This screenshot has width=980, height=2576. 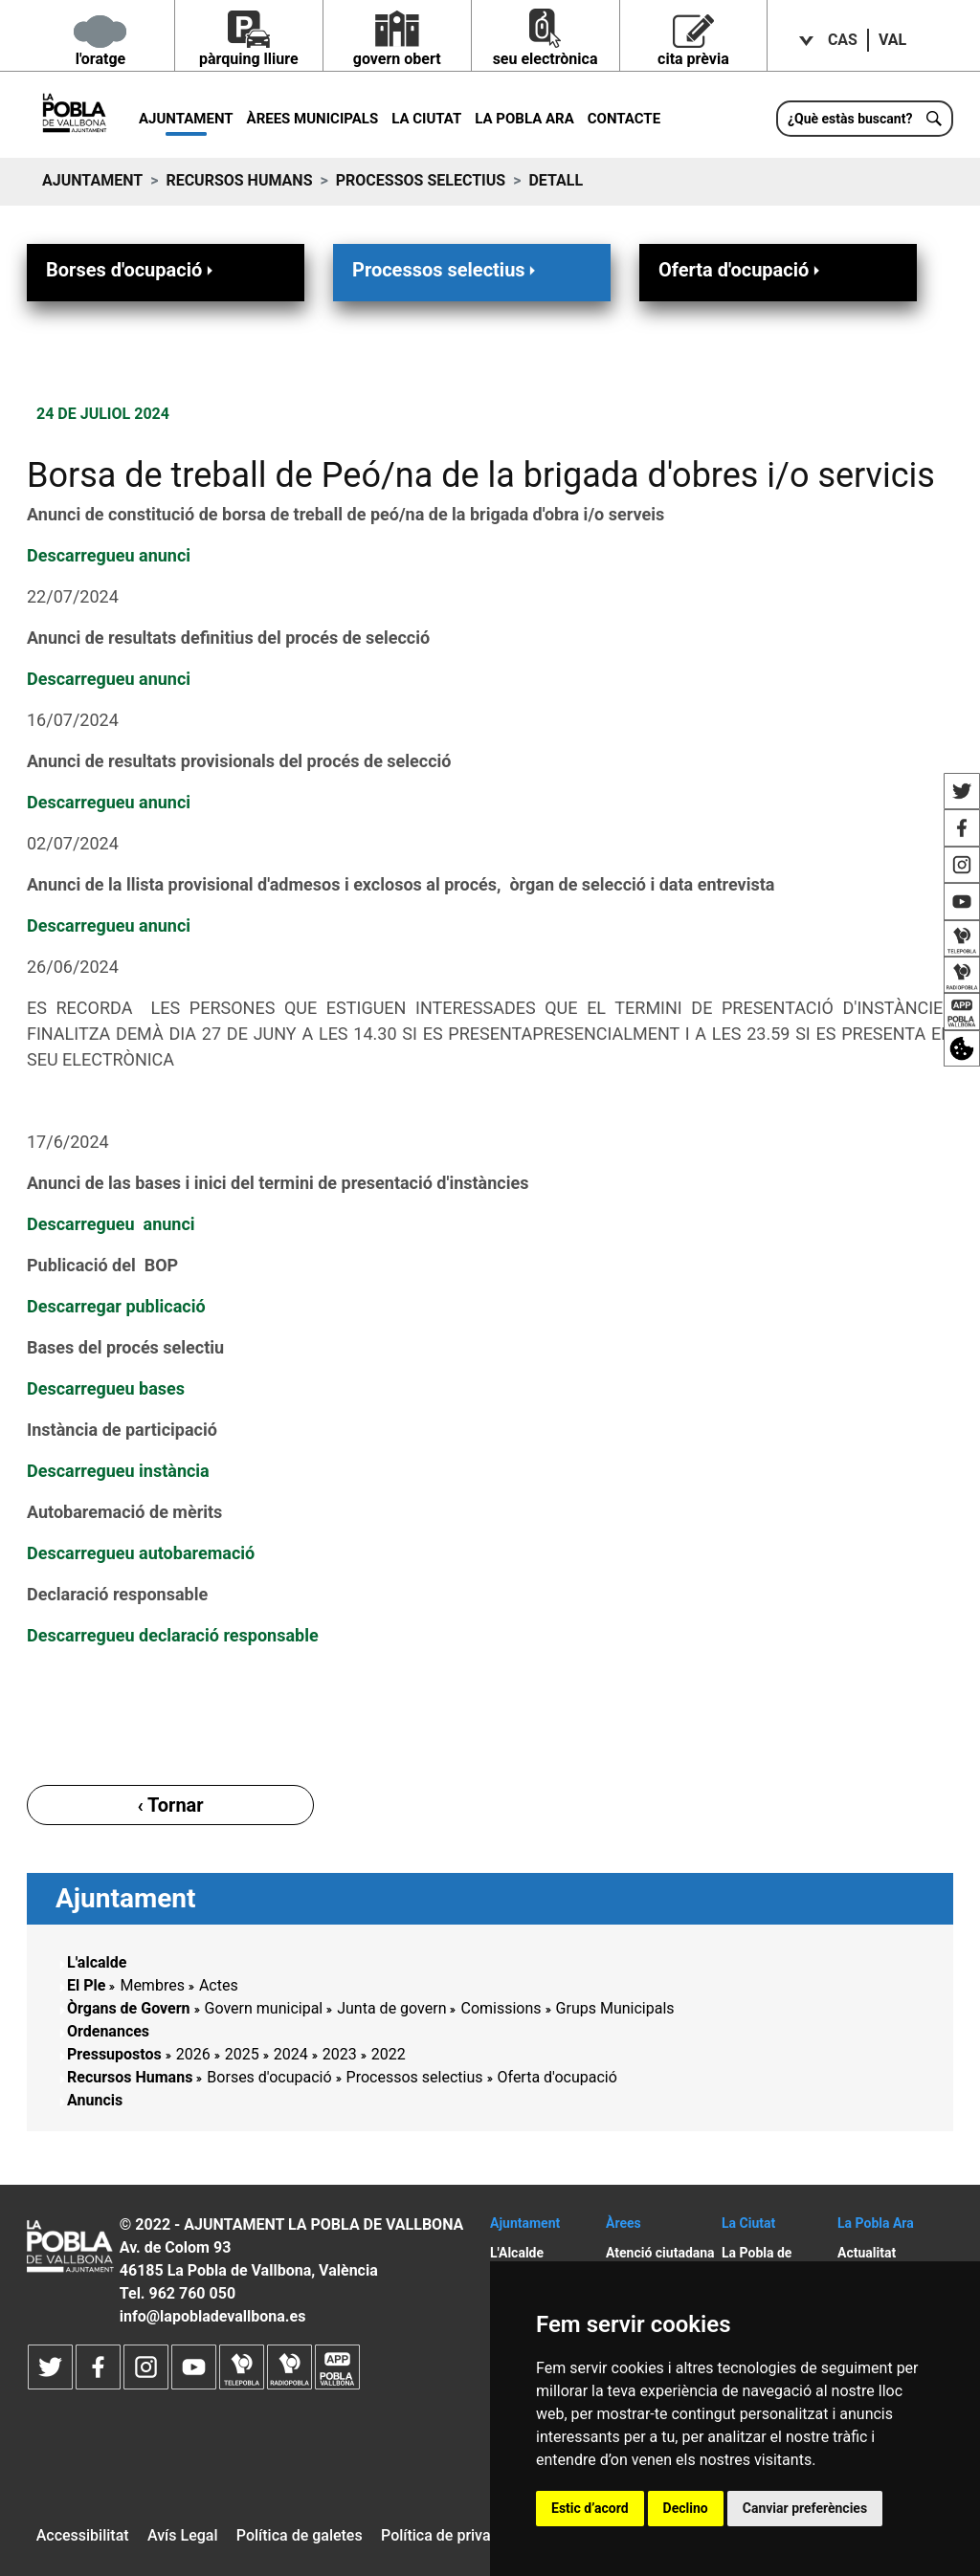 What do you see at coordinates (116, 1306) in the screenshot?
I see `Descarregar publicació` at bounding box center [116, 1306].